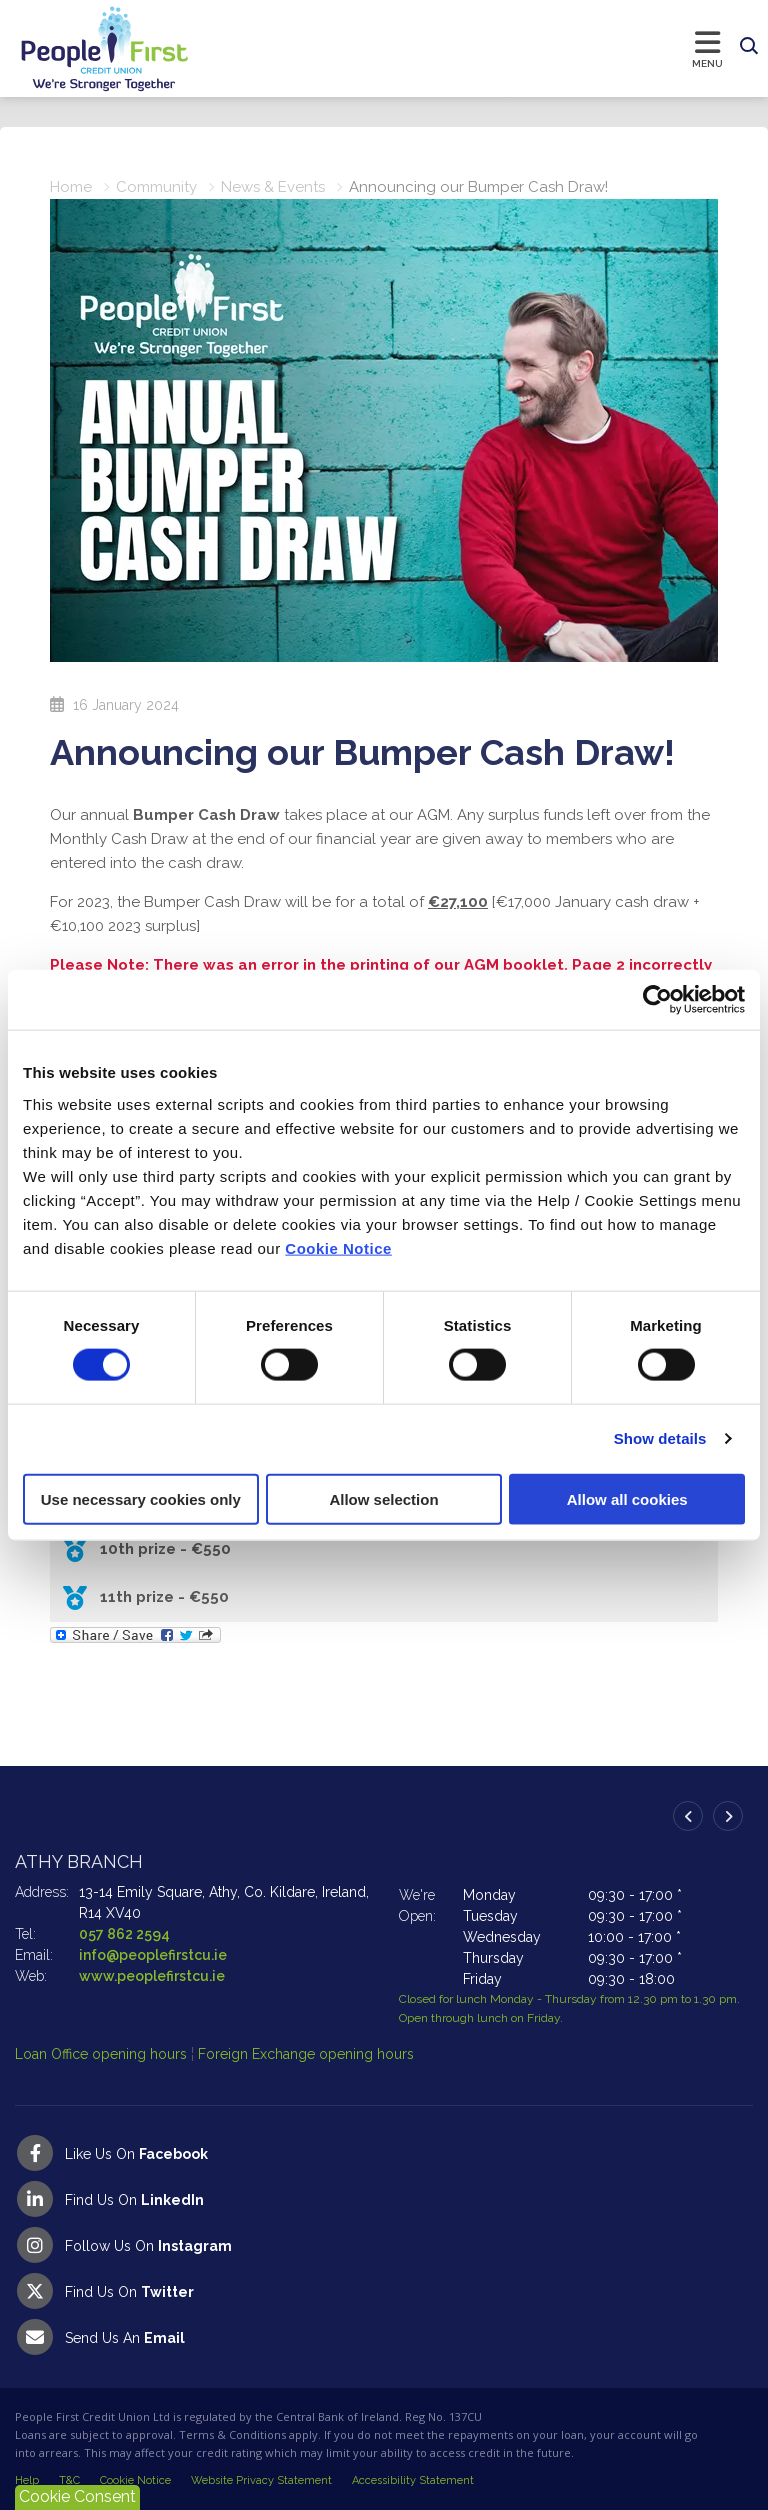  I want to click on Cookie Consent, so click(77, 2496).